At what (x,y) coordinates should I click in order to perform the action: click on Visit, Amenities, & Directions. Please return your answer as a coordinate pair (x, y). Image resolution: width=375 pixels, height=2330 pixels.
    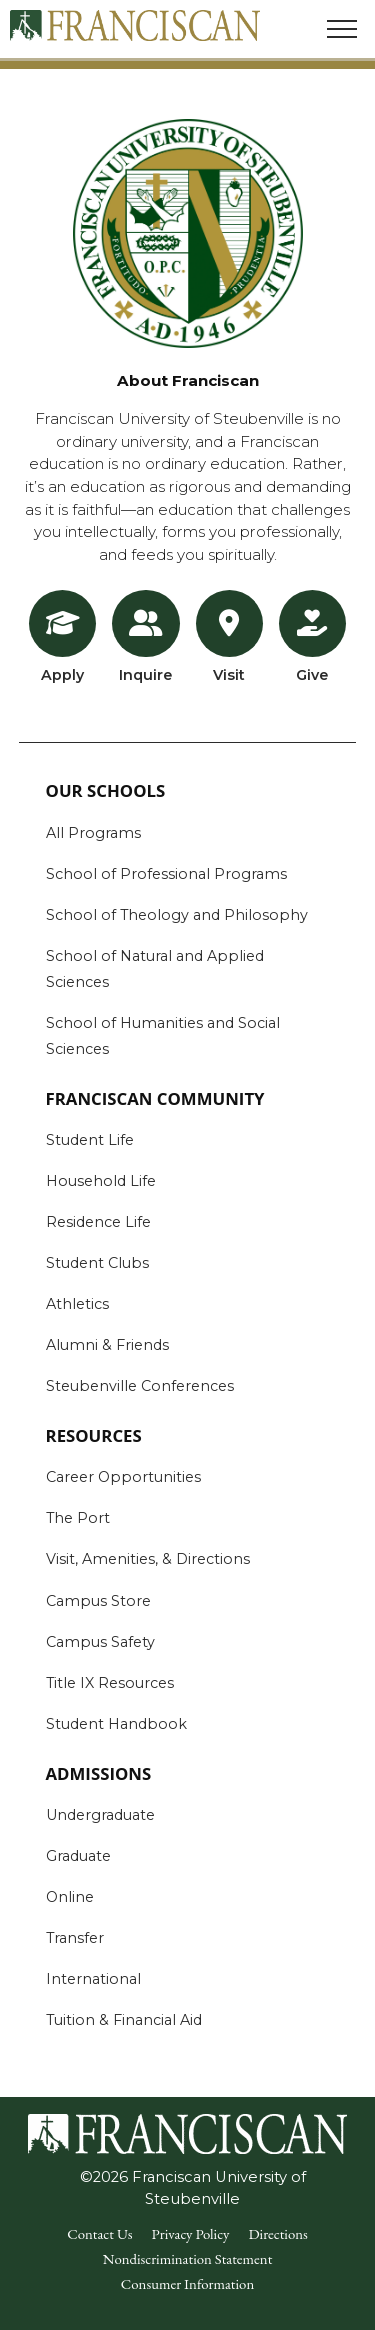
    Looking at the image, I should click on (148, 1559).